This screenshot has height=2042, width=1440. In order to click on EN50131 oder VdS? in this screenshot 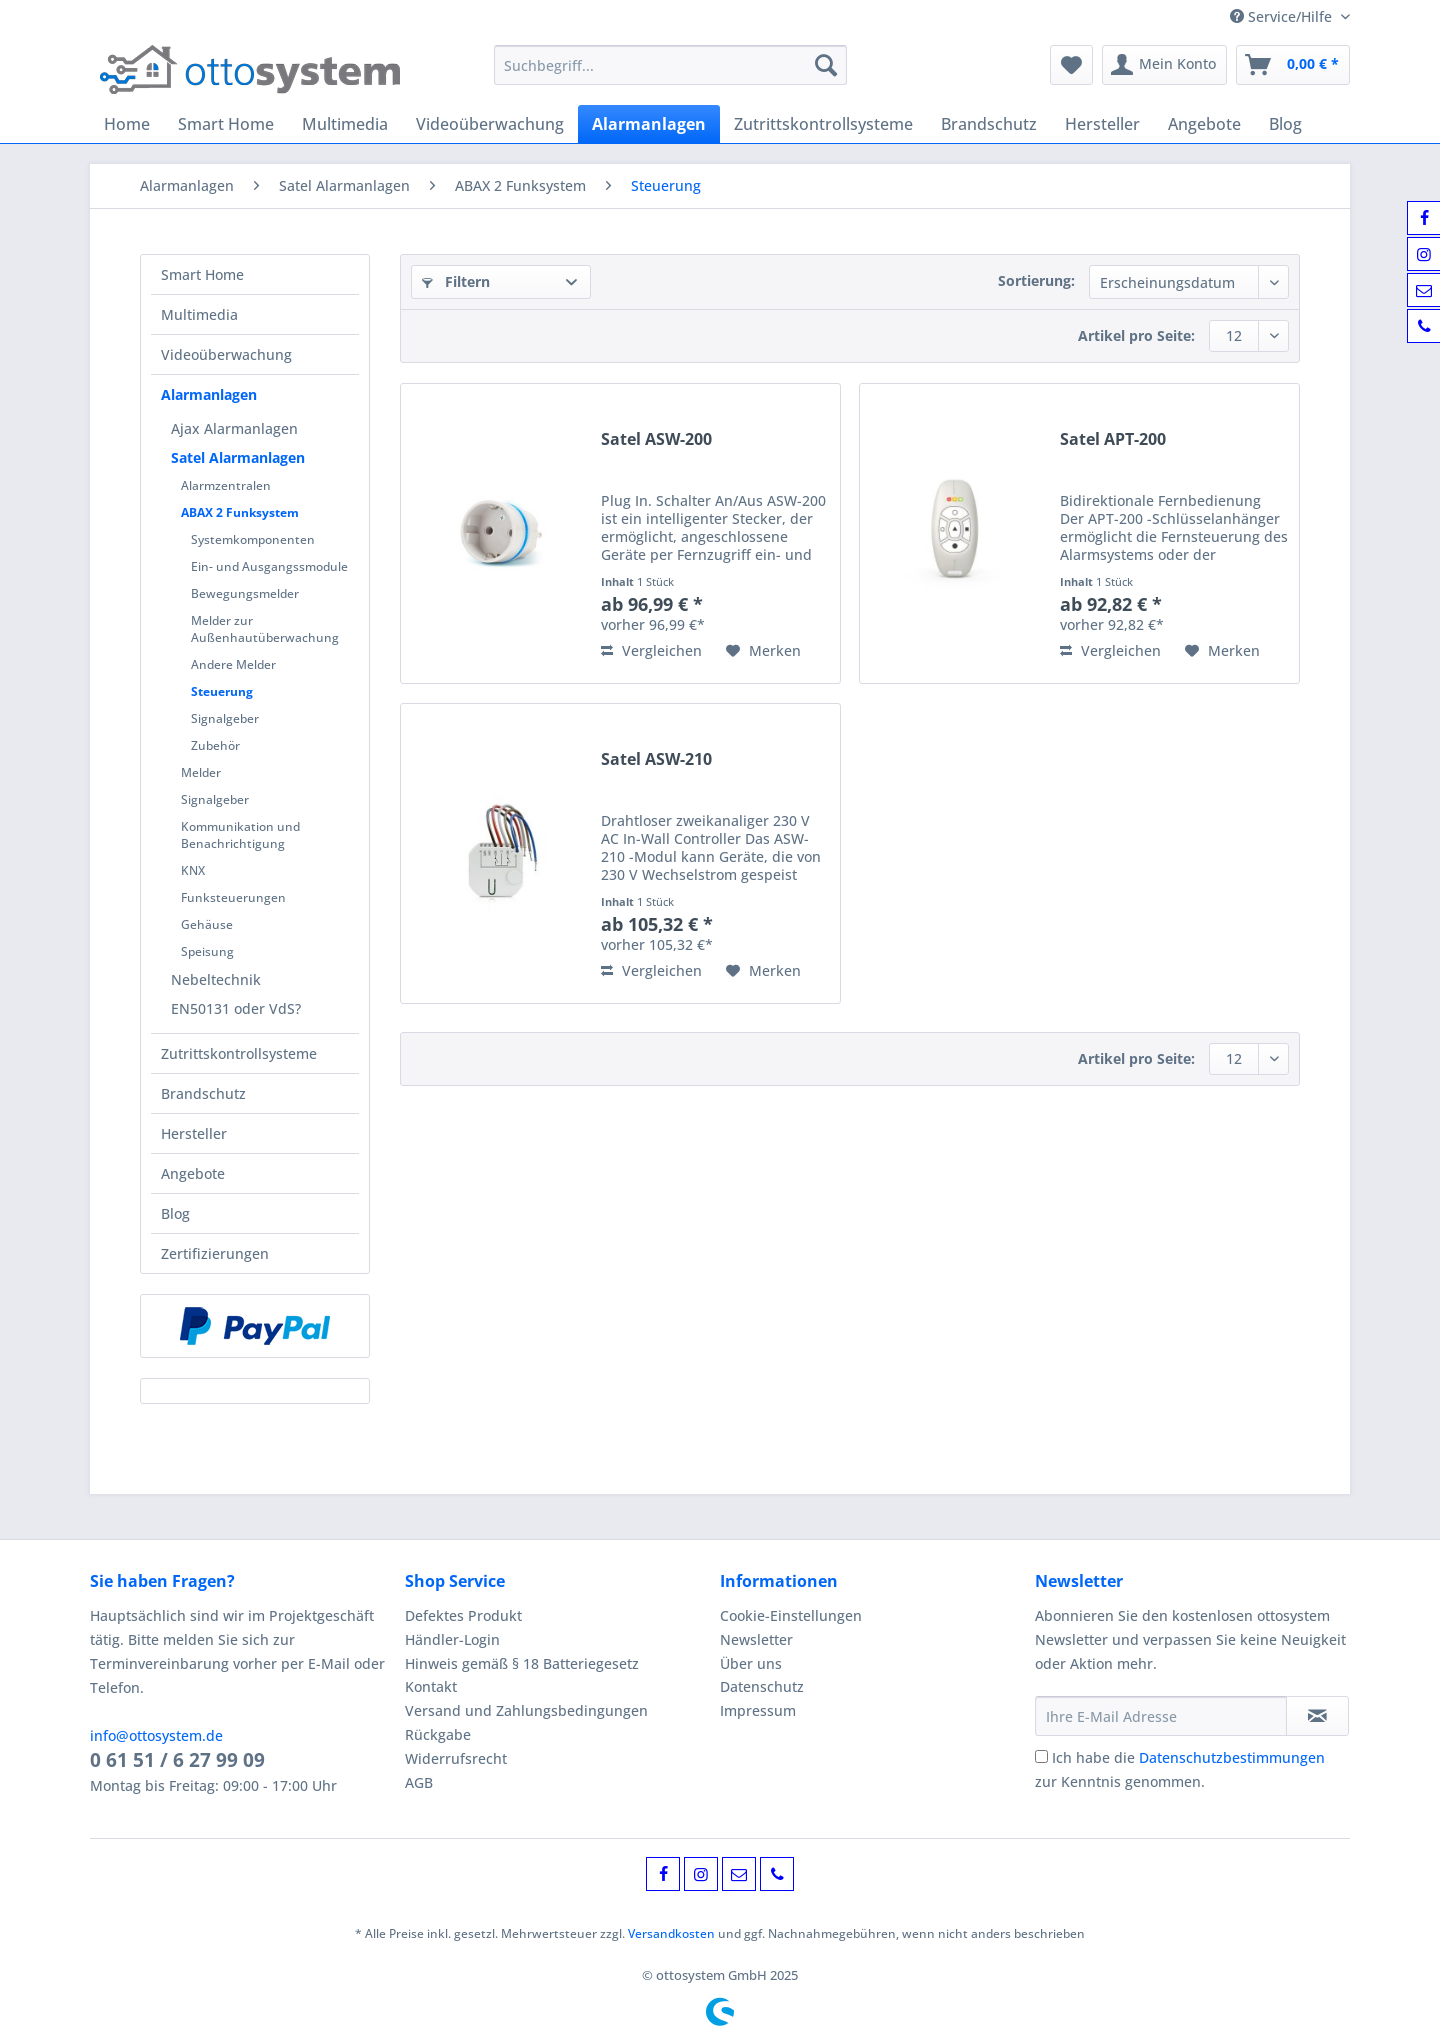, I will do `click(236, 1008)`.